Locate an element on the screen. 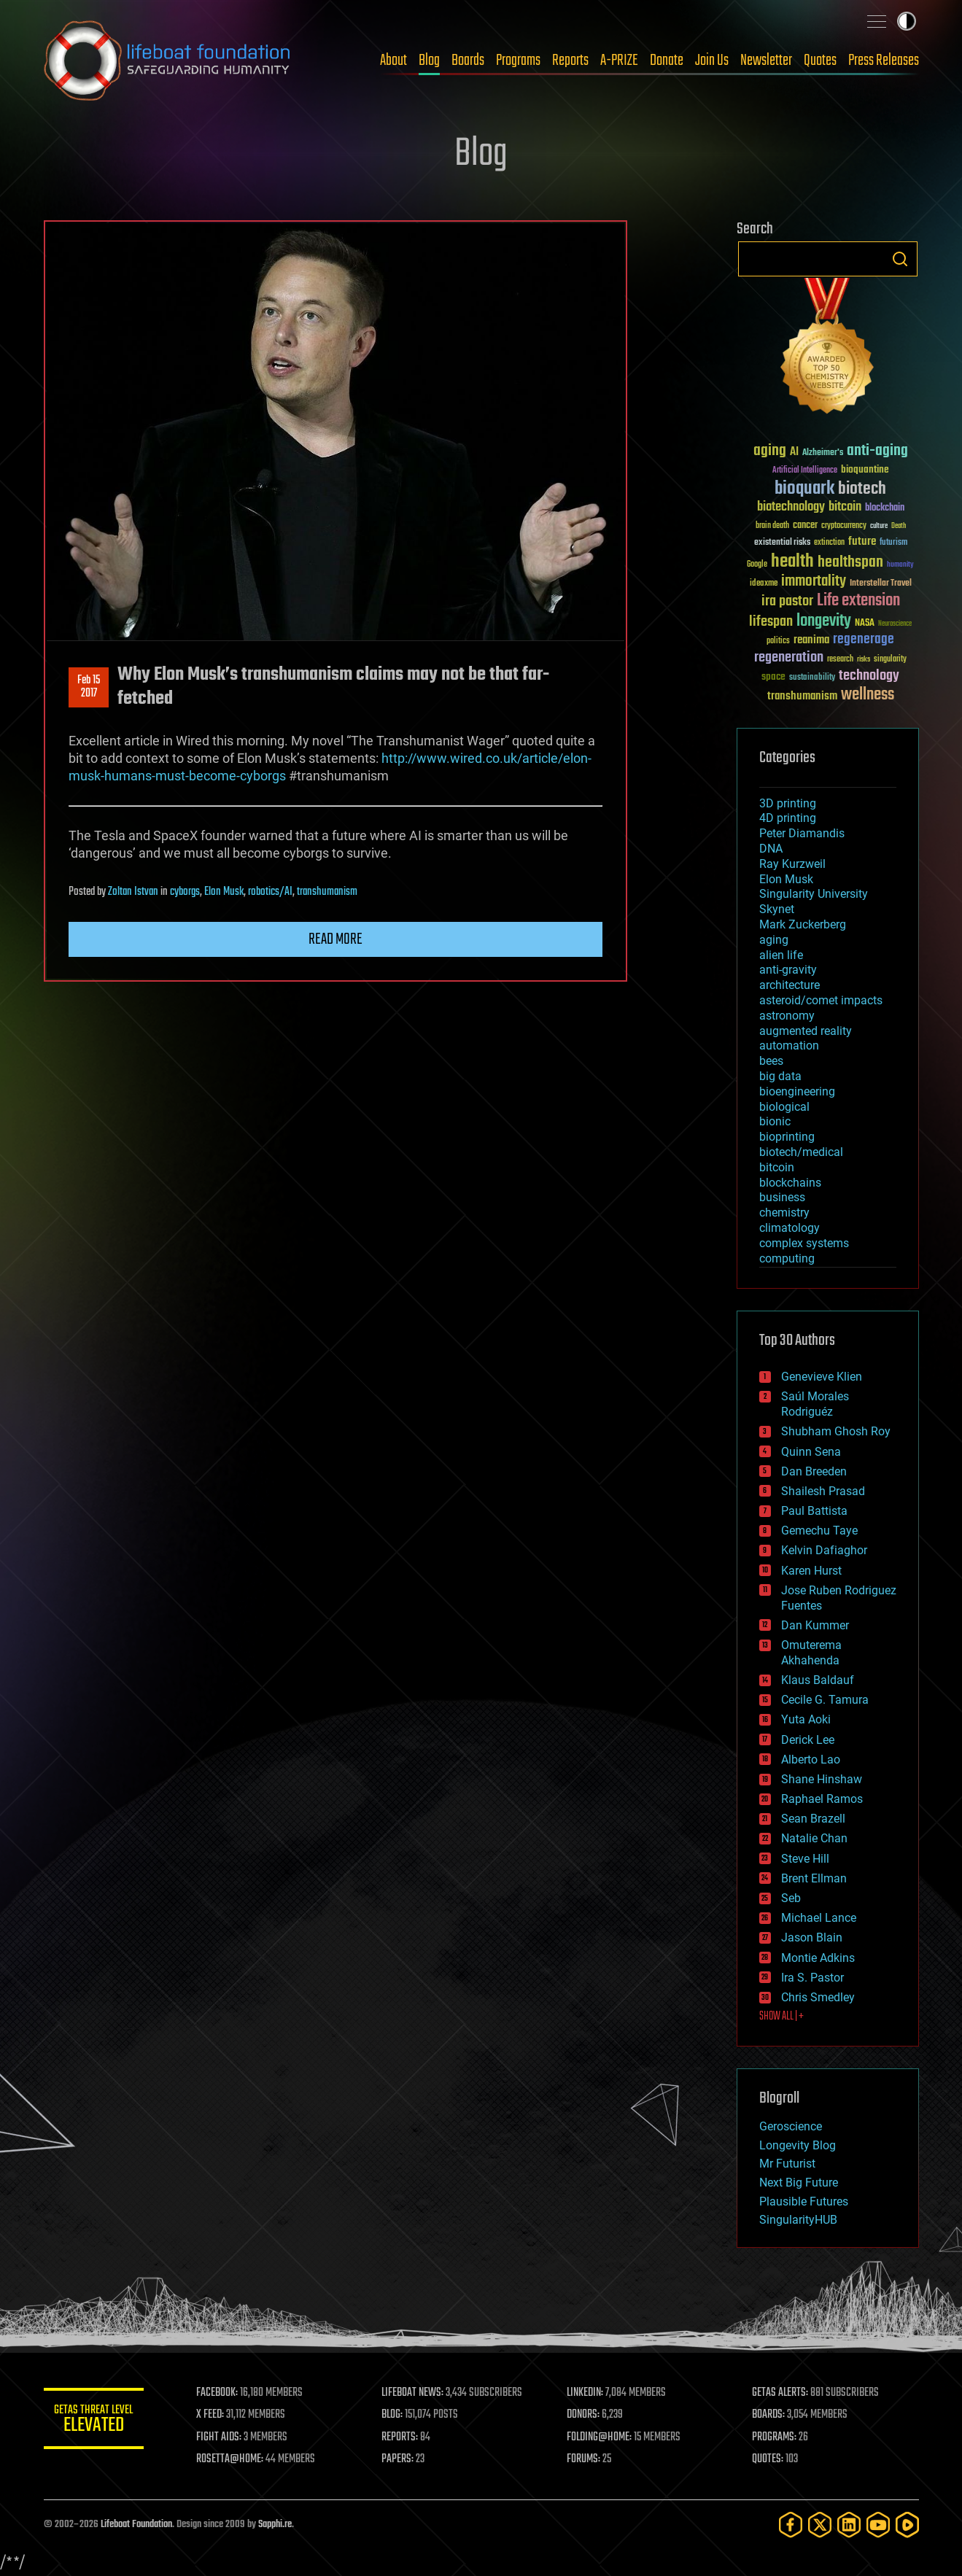 The width and height of the screenshot is (962, 2576). [Twitter] is located at coordinates (819, 2524).